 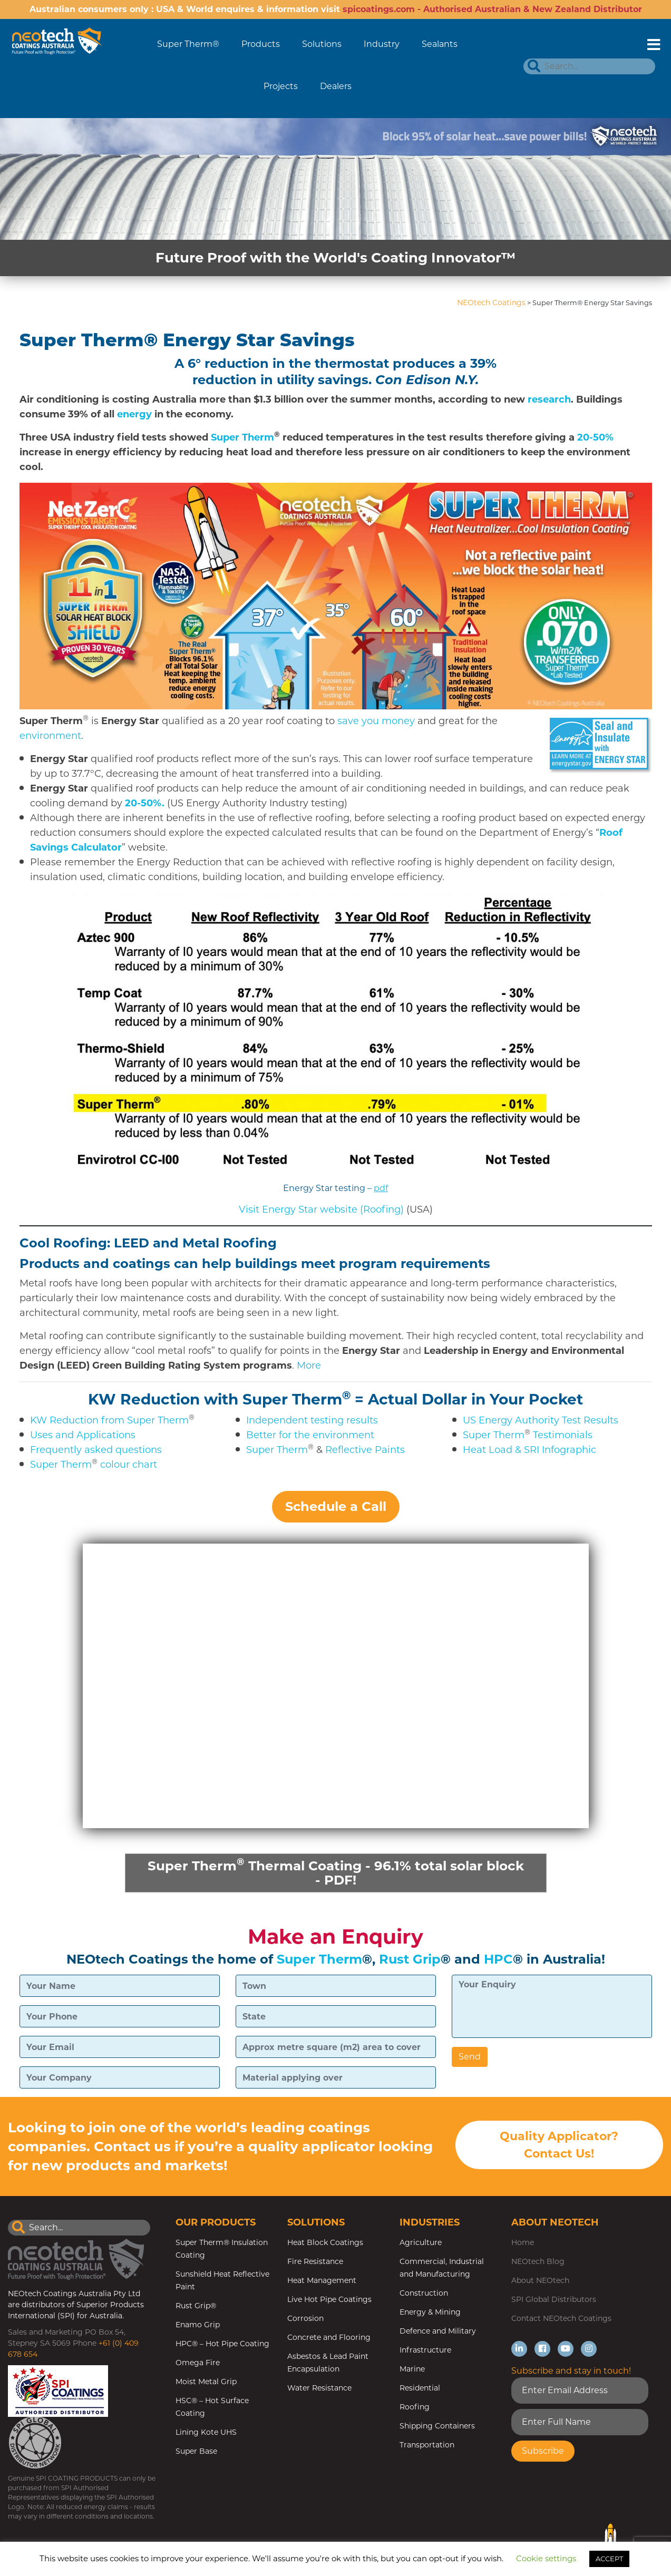 I want to click on environment, so click(x=50, y=735).